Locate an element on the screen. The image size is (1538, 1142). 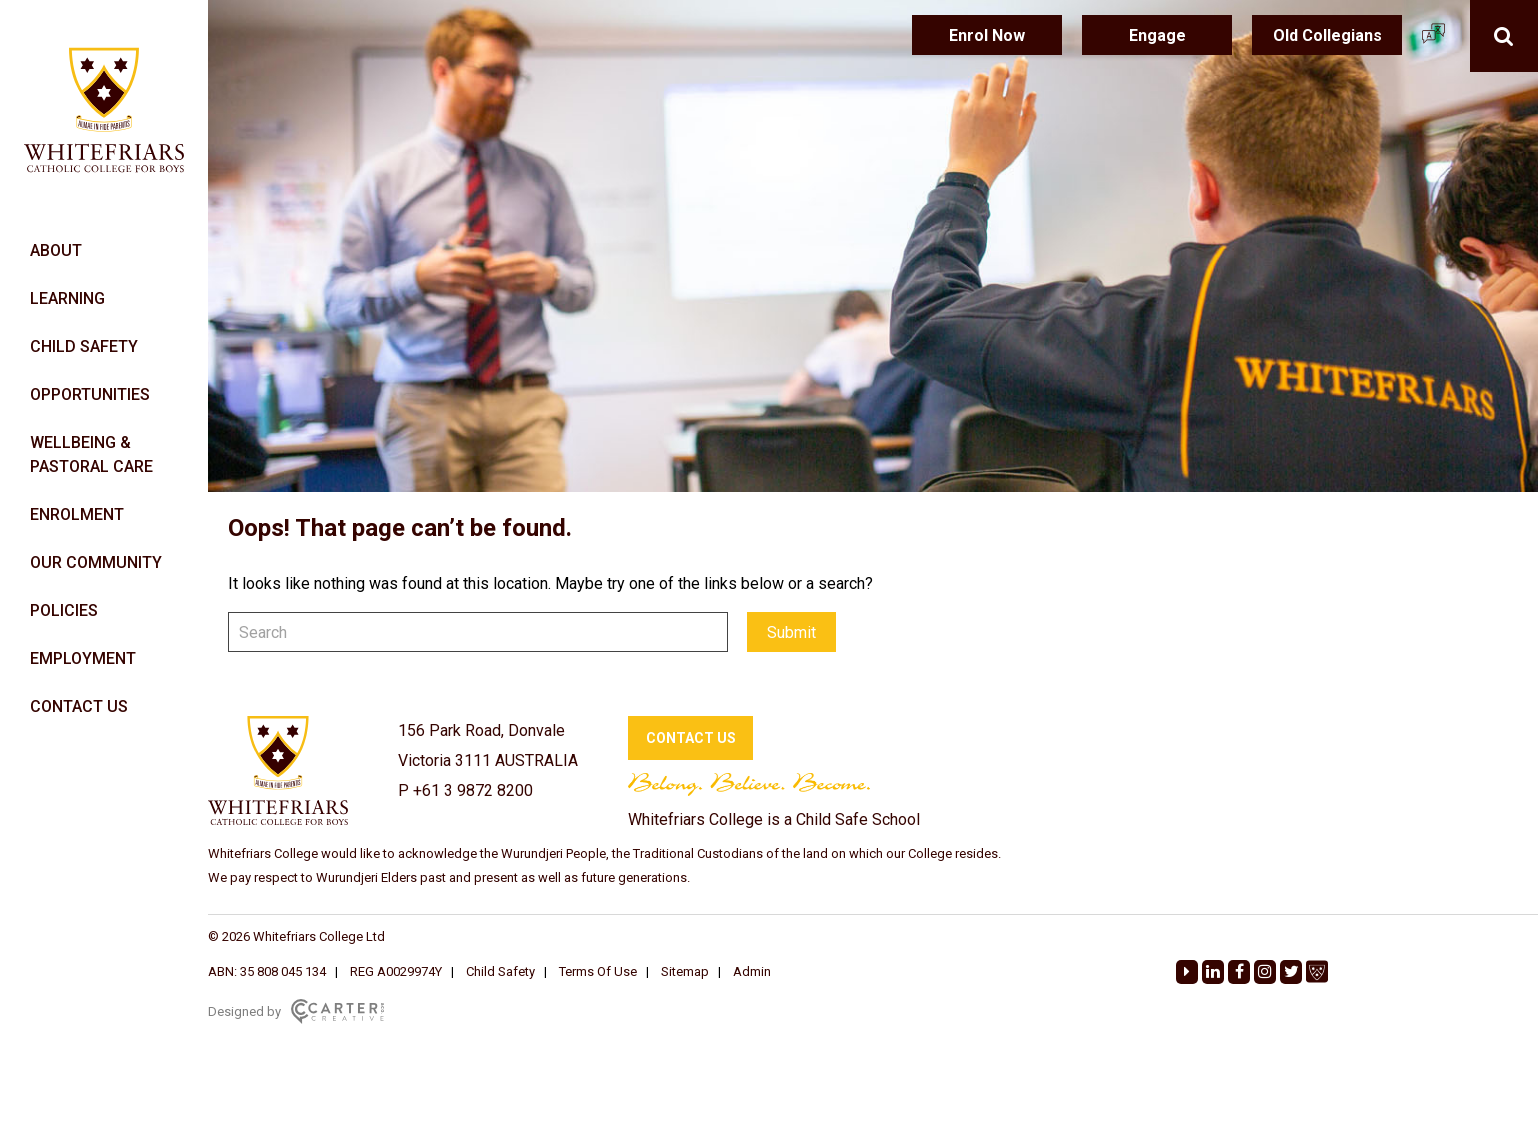
POLICIES is located at coordinates (64, 610).